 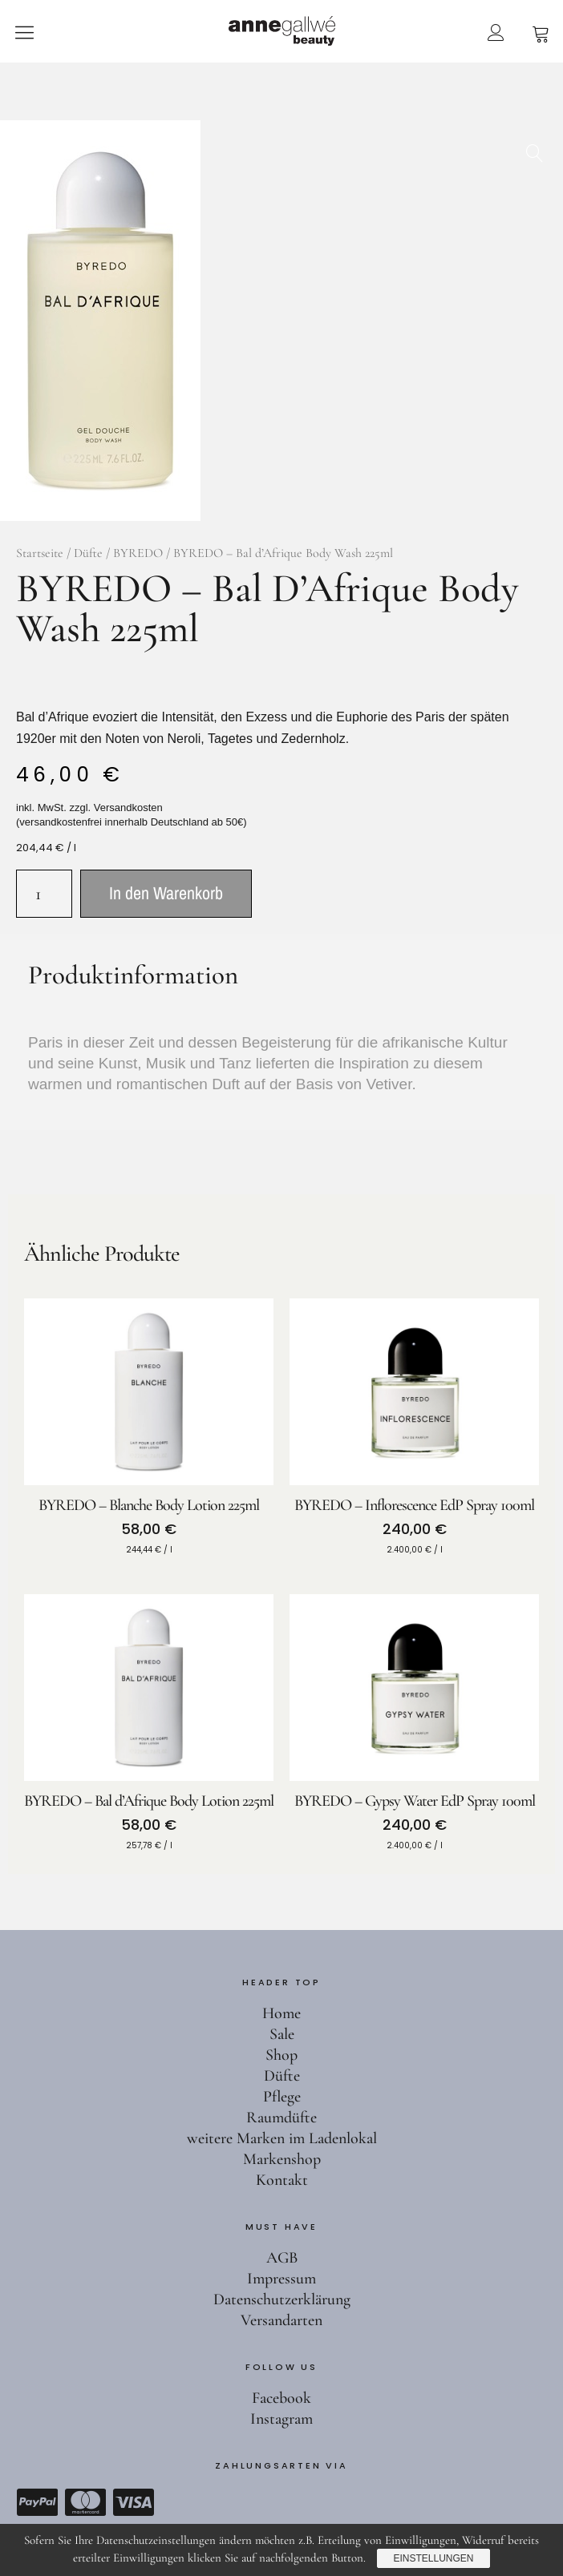 What do you see at coordinates (133, 2502) in the screenshot?
I see `Visa` at bounding box center [133, 2502].